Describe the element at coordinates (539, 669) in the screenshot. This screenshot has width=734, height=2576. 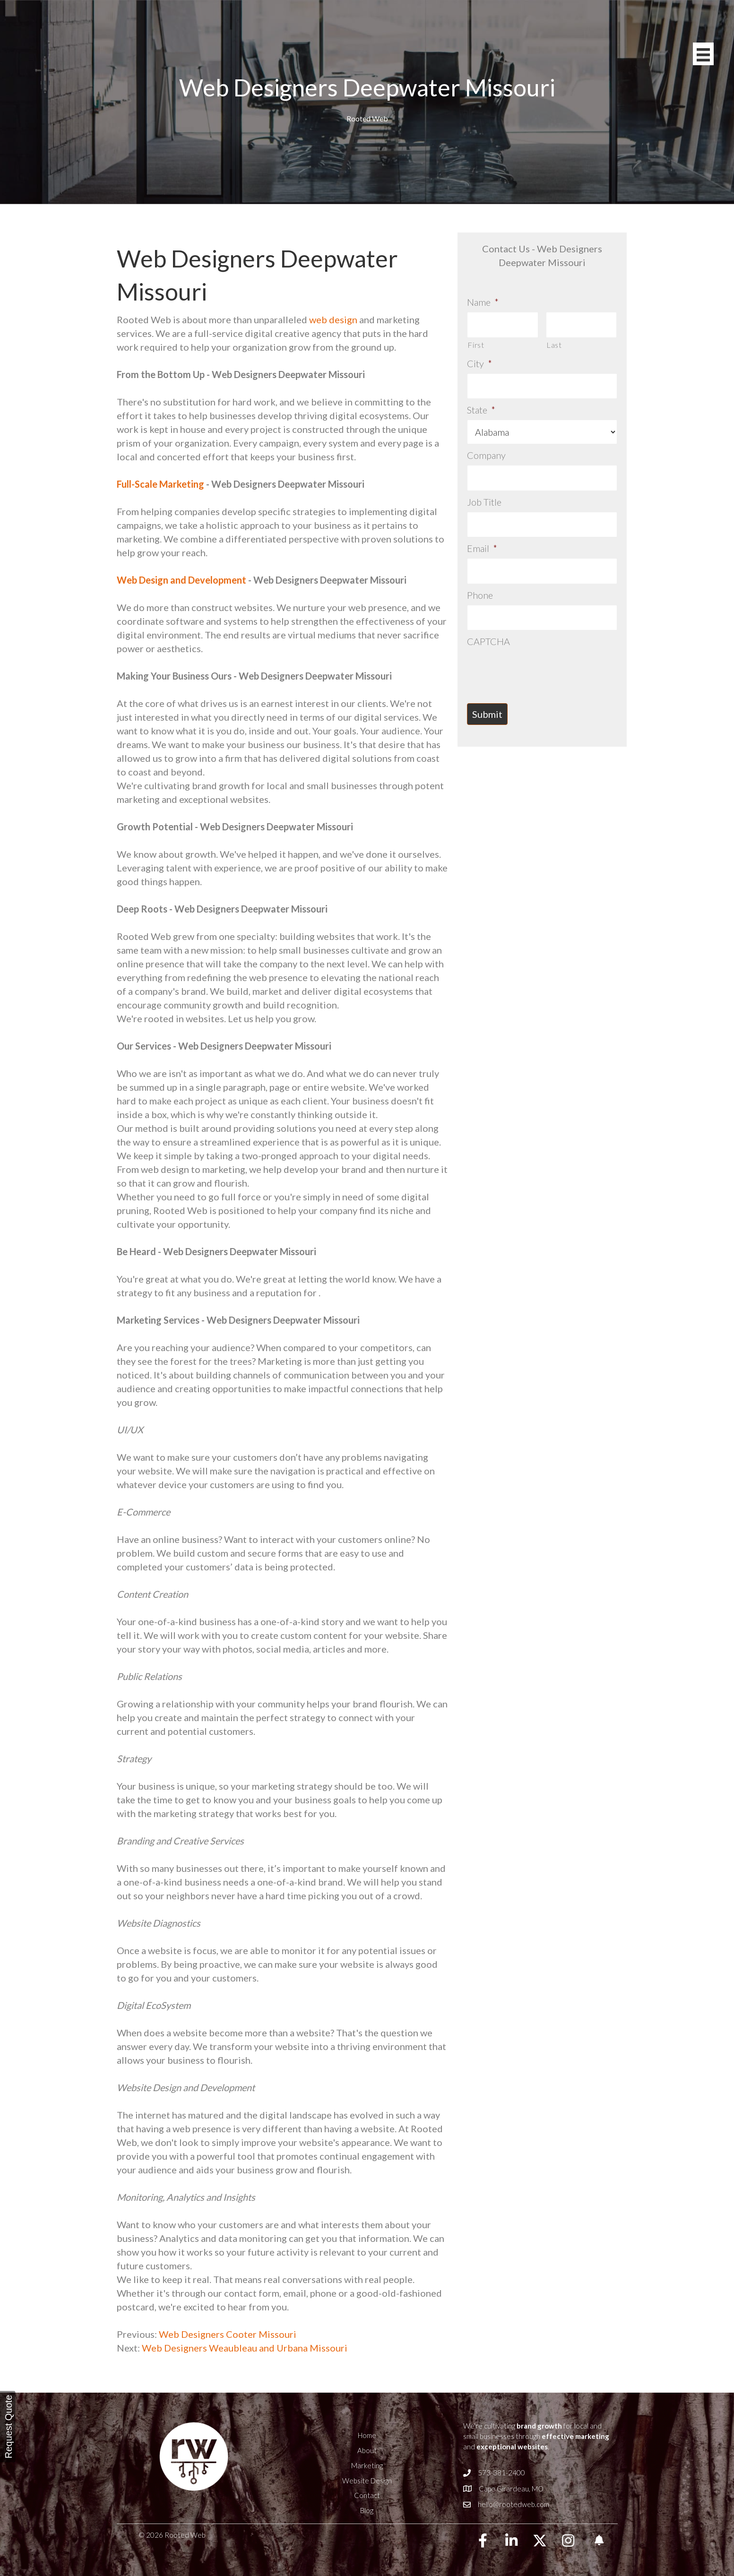
I see `[presentation]` at that location.